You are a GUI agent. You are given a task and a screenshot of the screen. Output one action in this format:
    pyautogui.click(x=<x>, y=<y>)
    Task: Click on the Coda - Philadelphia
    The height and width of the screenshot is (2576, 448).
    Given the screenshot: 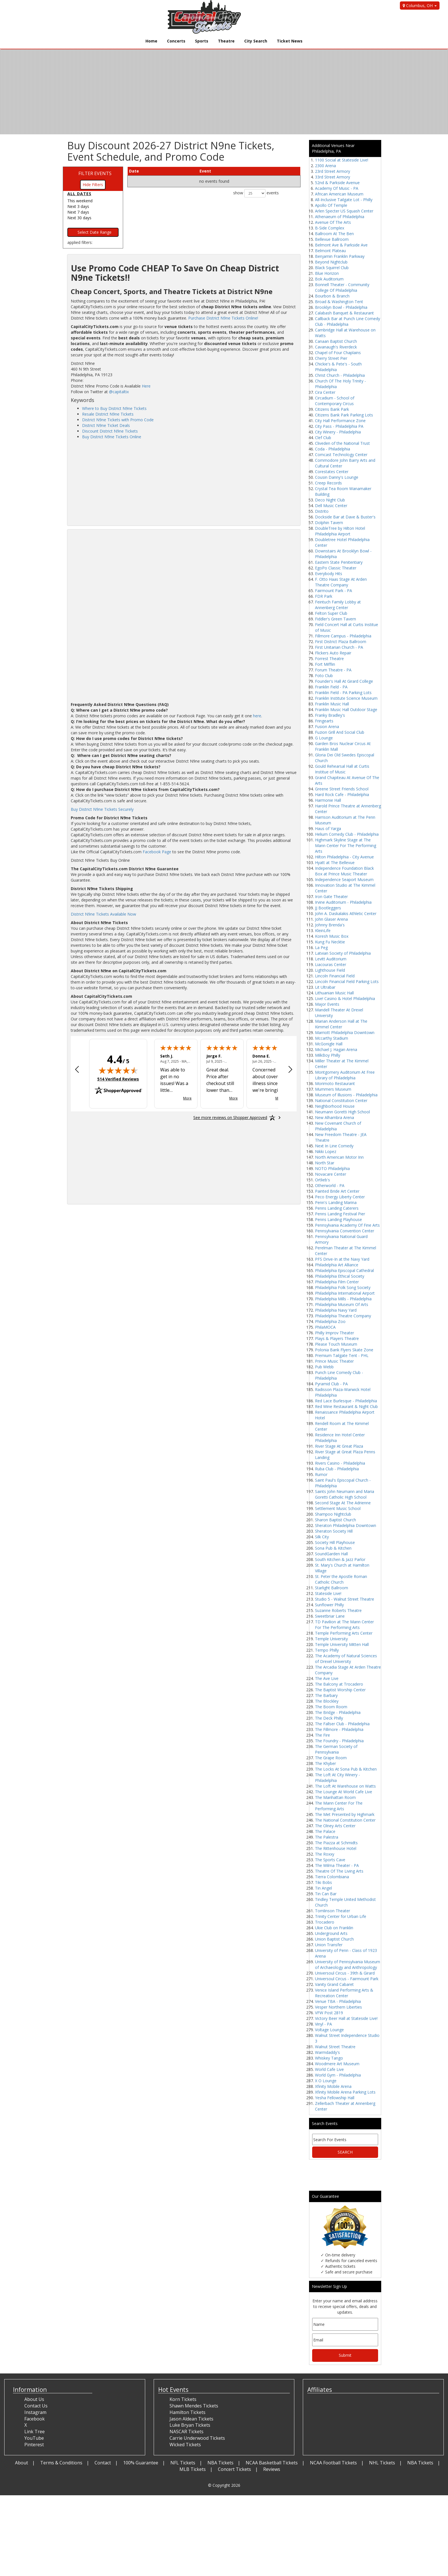 What is the action you would take?
    pyautogui.click(x=332, y=449)
    